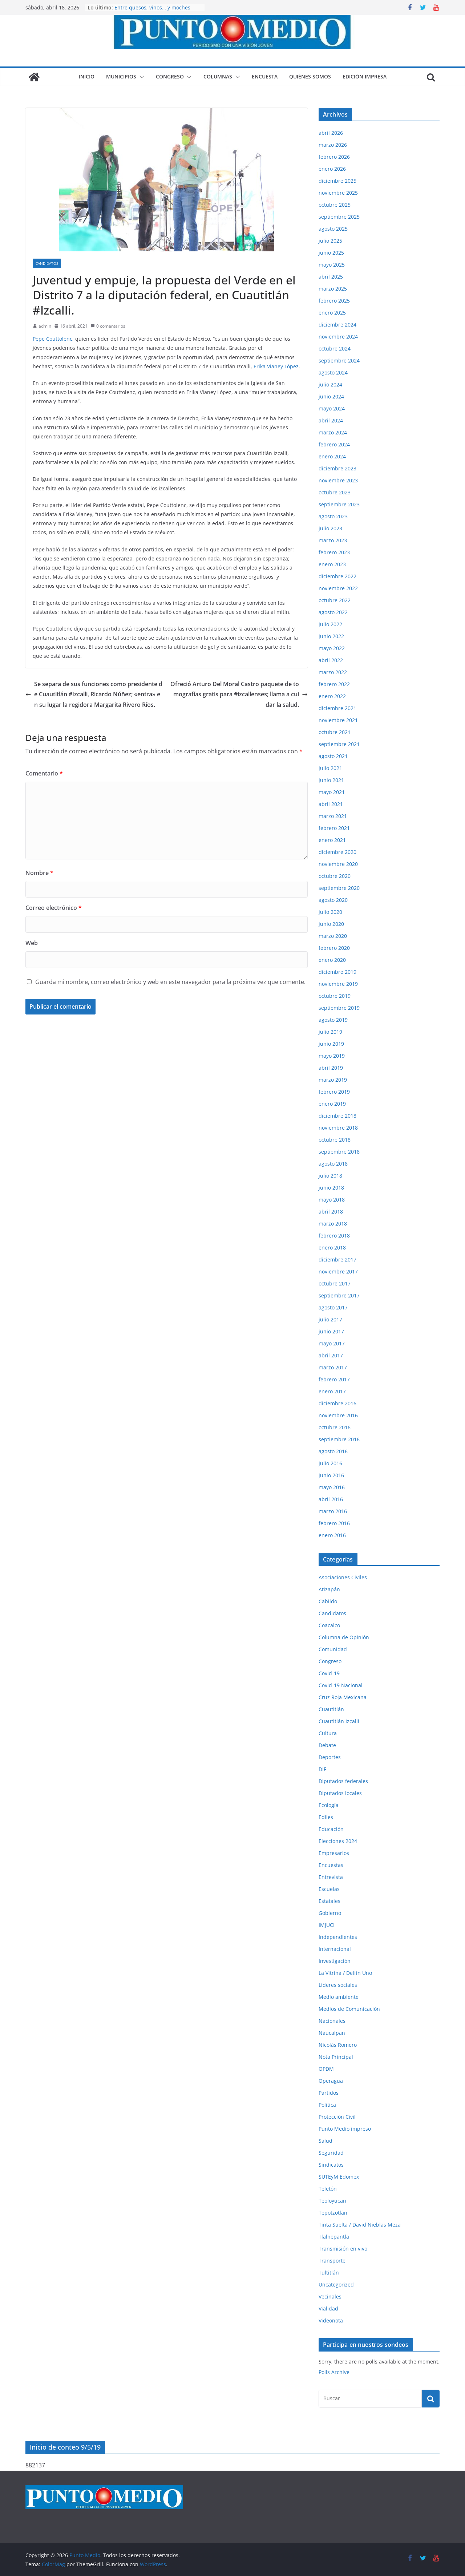 The image size is (465, 2576). I want to click on Política, so click(327, 2104).